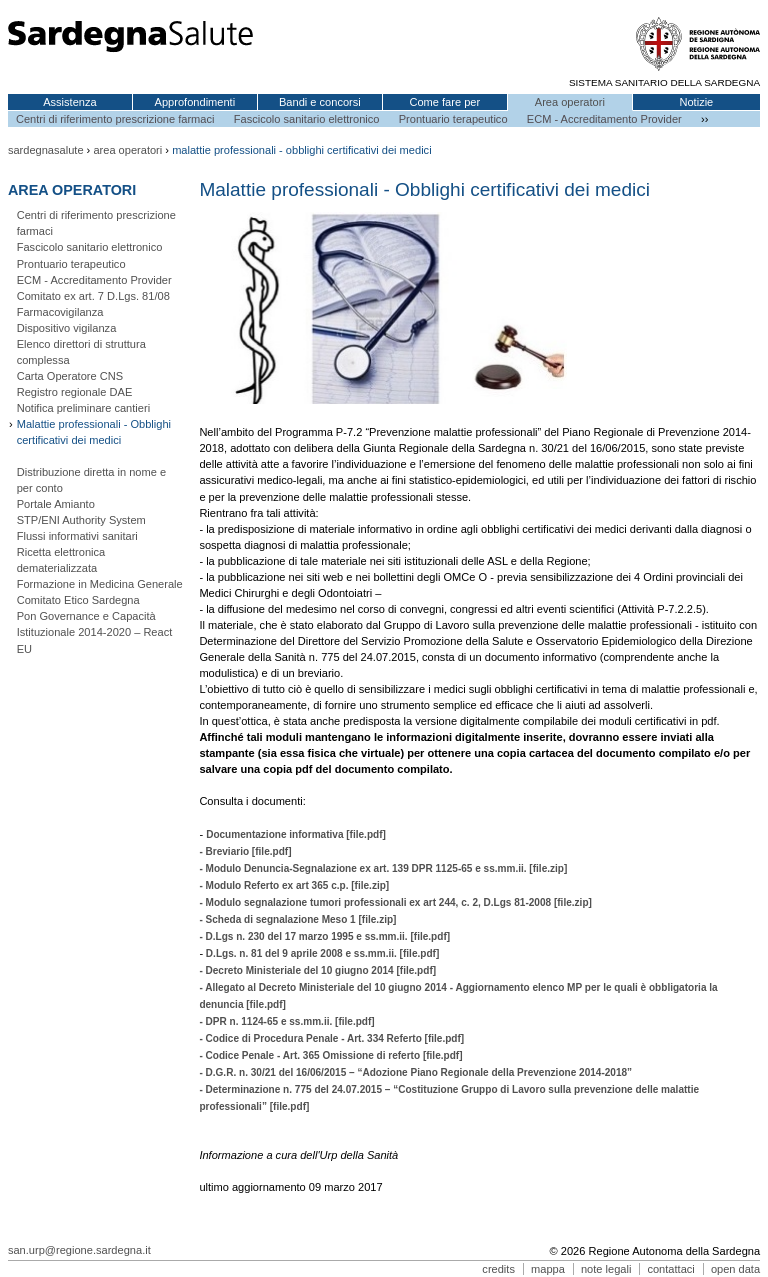 The height and width of the screenshot is (1277, 768). What do you see at coordinates (83, 408) in the screenshot?
I see `Notifica preliminare cantieri` at bounding box center [83, 408].